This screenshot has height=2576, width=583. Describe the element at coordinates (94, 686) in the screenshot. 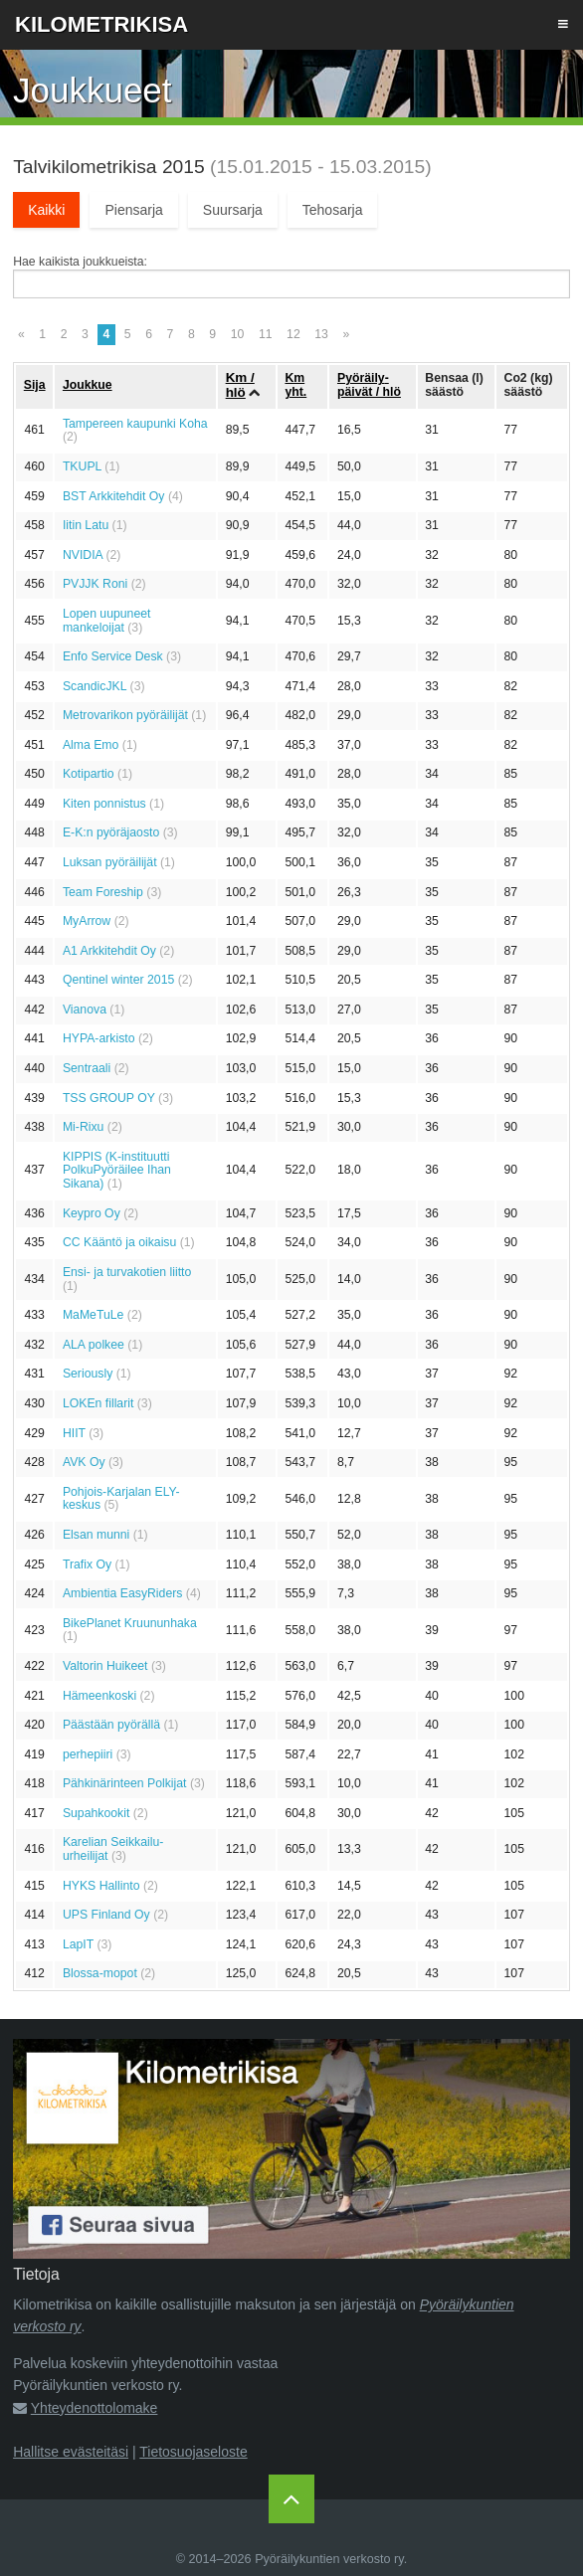

I see `ScandicJKL` at that location.